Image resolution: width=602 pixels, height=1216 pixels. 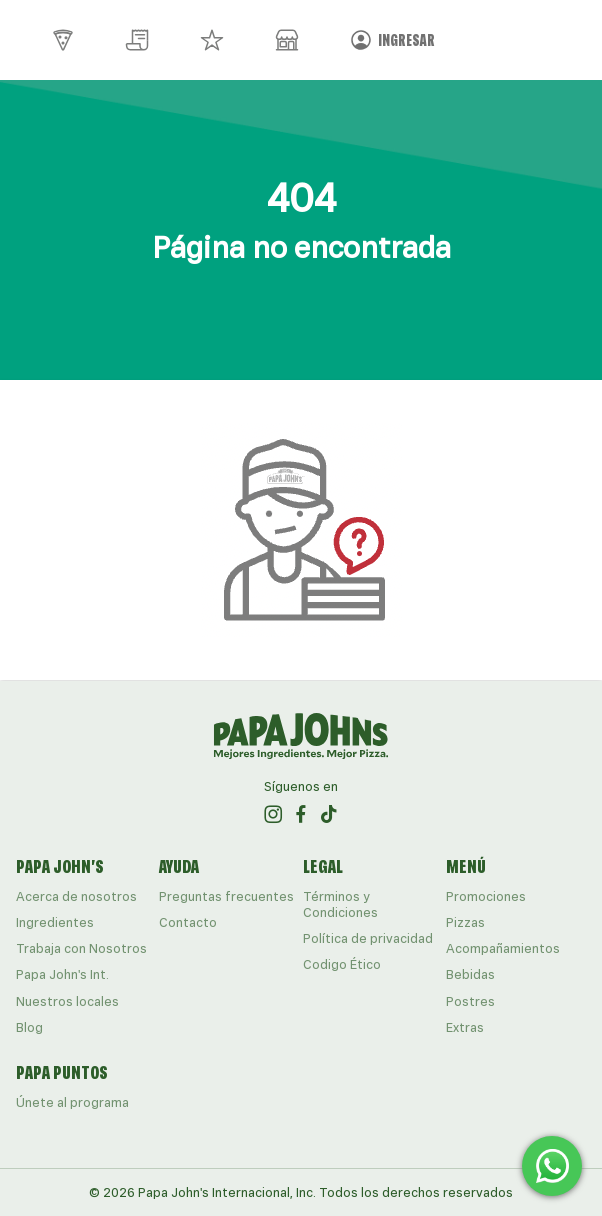 What do you see at coordinates (329, 814) in the screenshot?
I see `[ir al perfil de papajohns en Tiktok]` at bounding box center [329, 814].